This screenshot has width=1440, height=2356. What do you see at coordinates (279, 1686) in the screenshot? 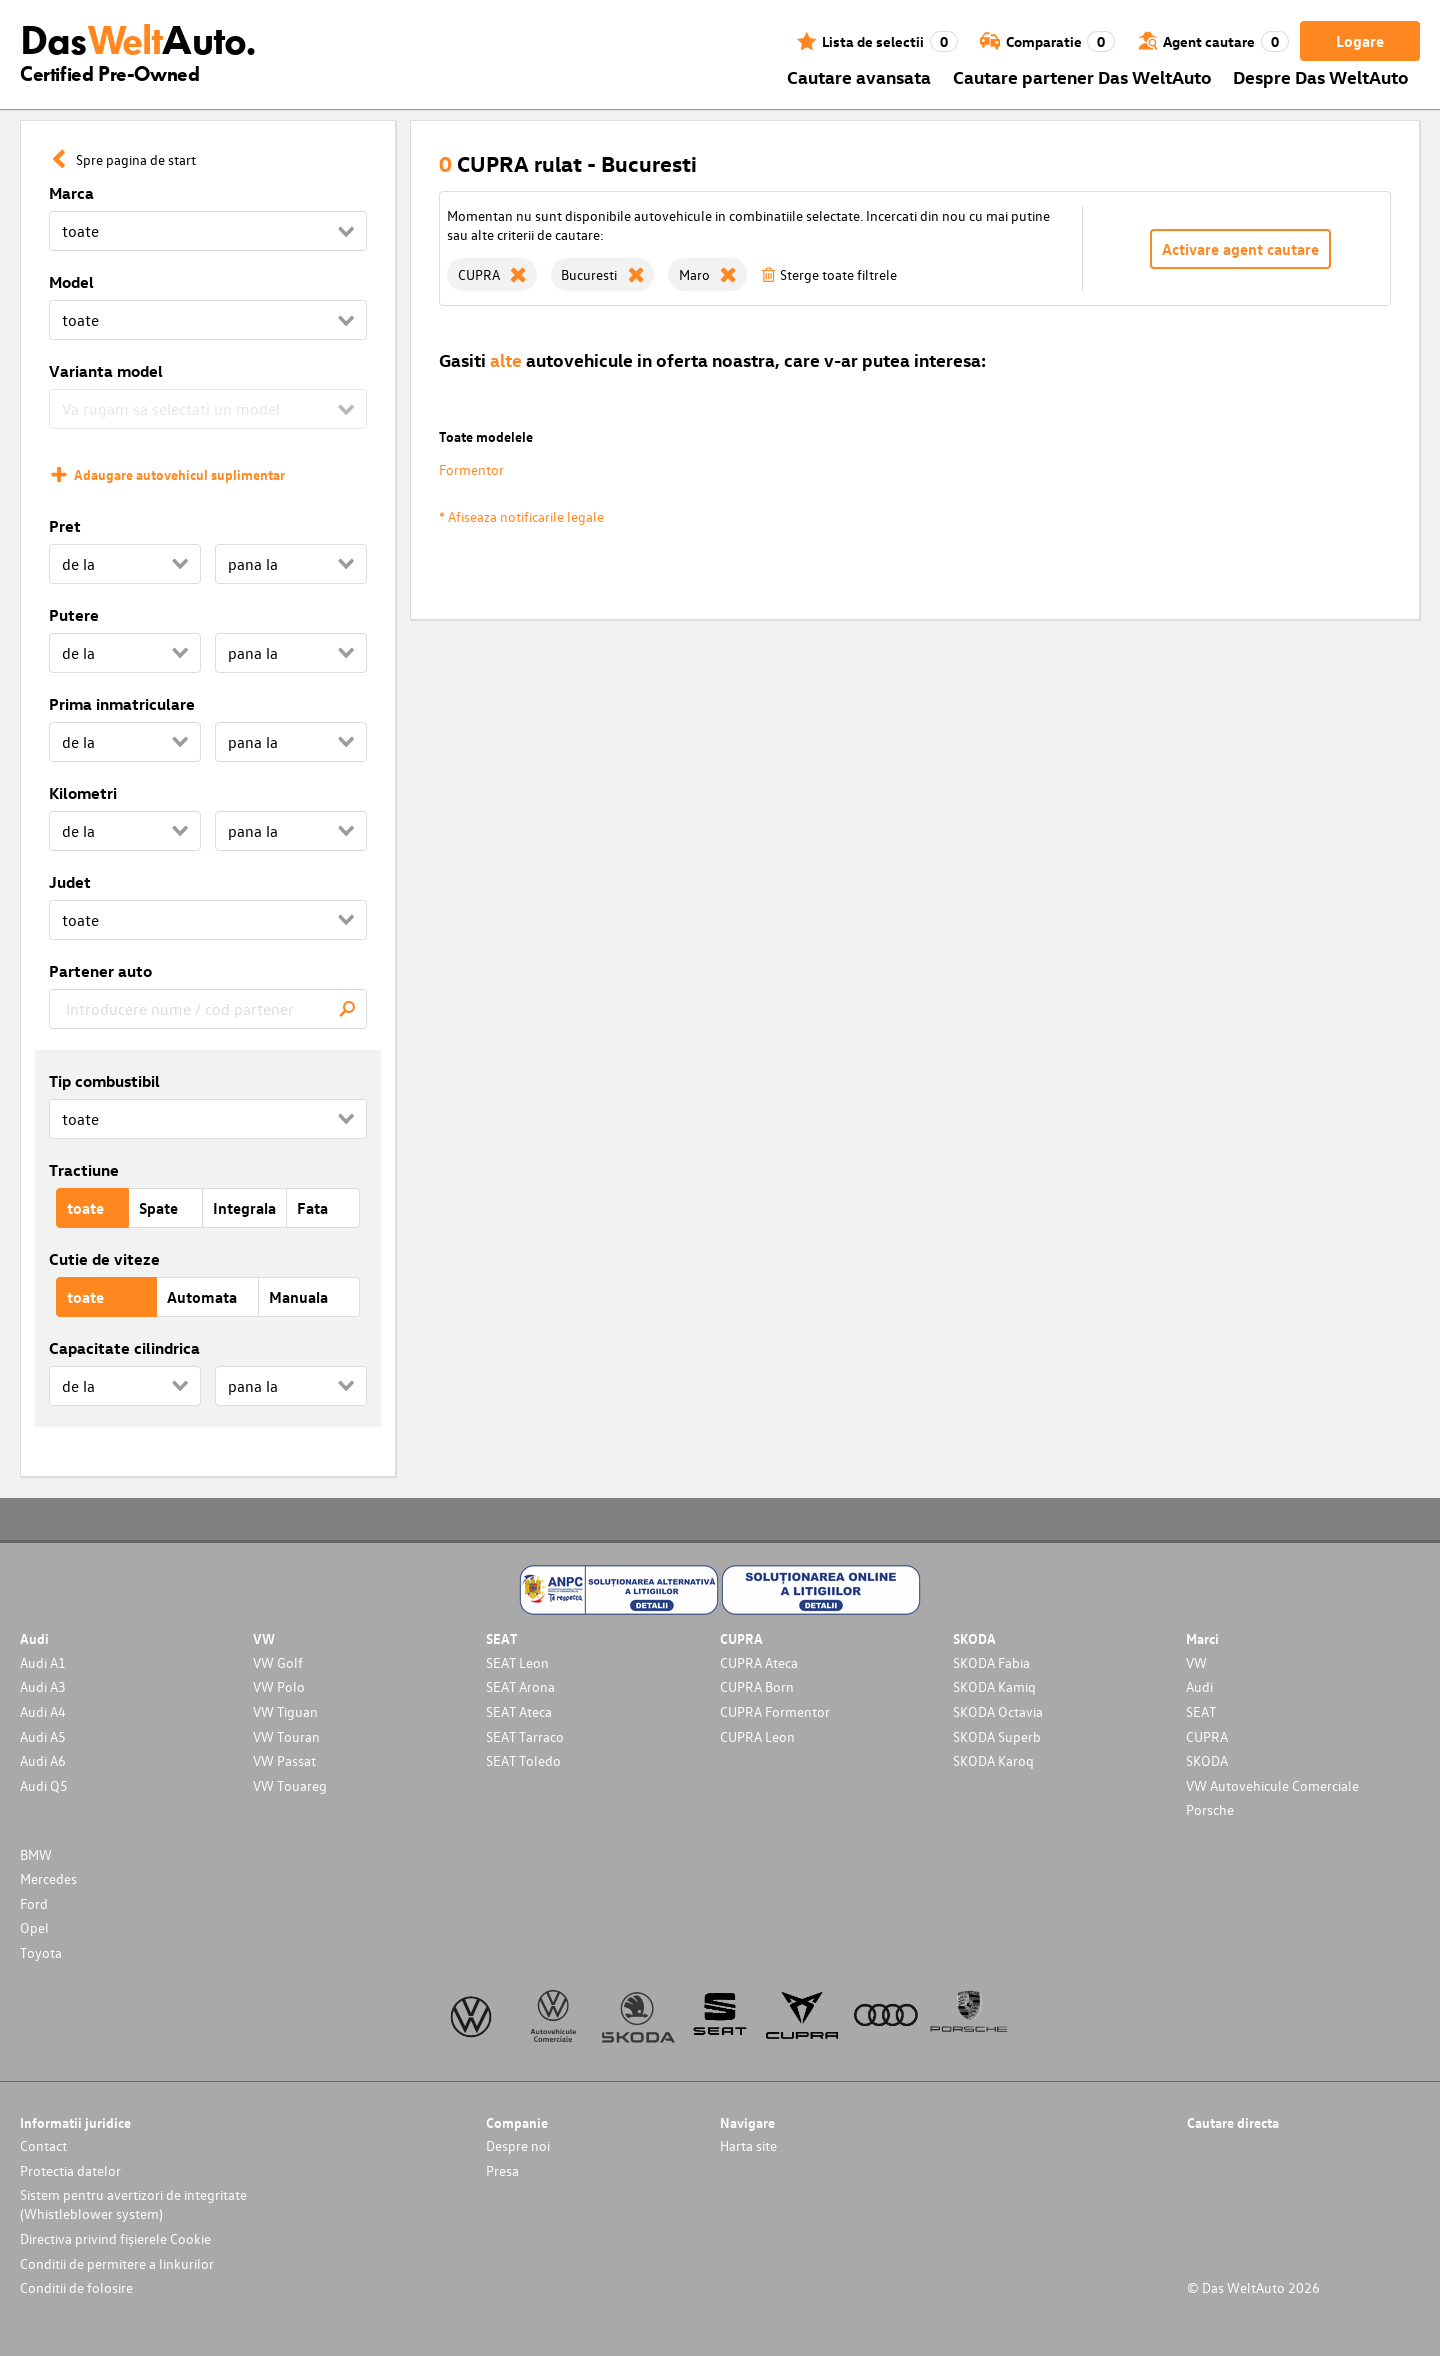
I see `VW Polo` at bounding box center [279, 1686].